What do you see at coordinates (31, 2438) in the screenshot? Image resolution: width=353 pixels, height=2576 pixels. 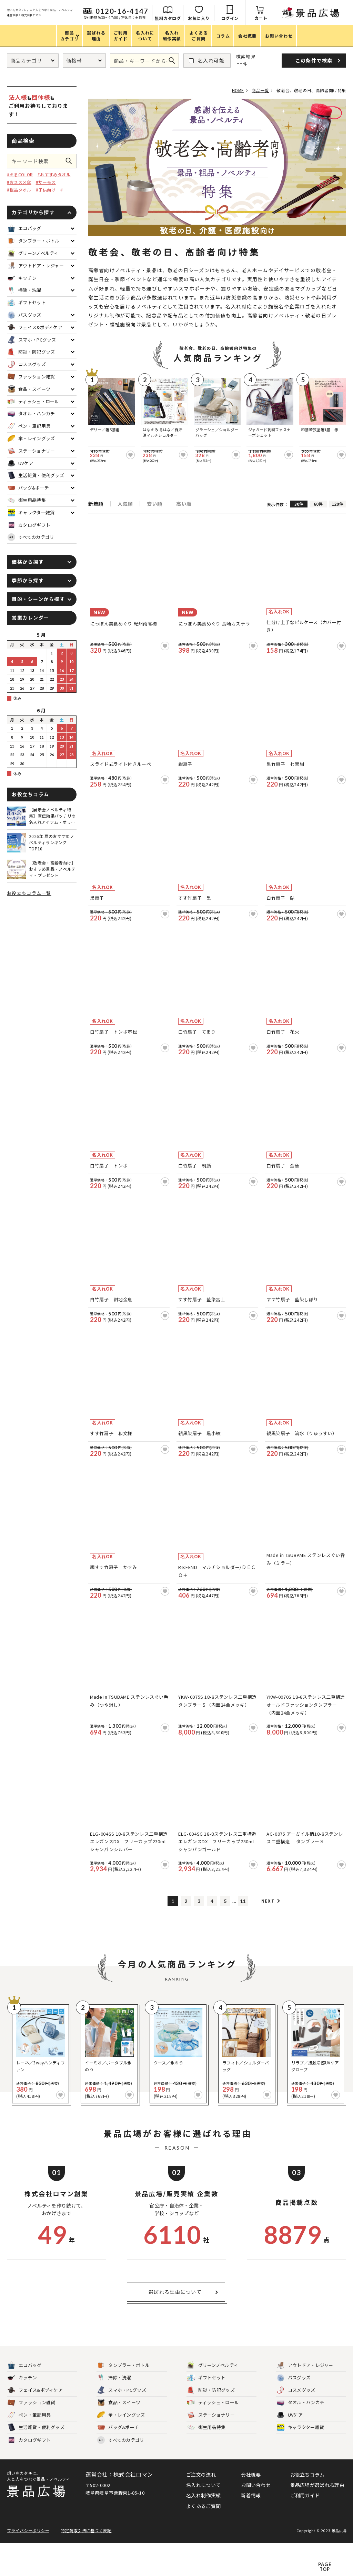 I see `ファッション雑貨` at bounding box center [31, 2438].